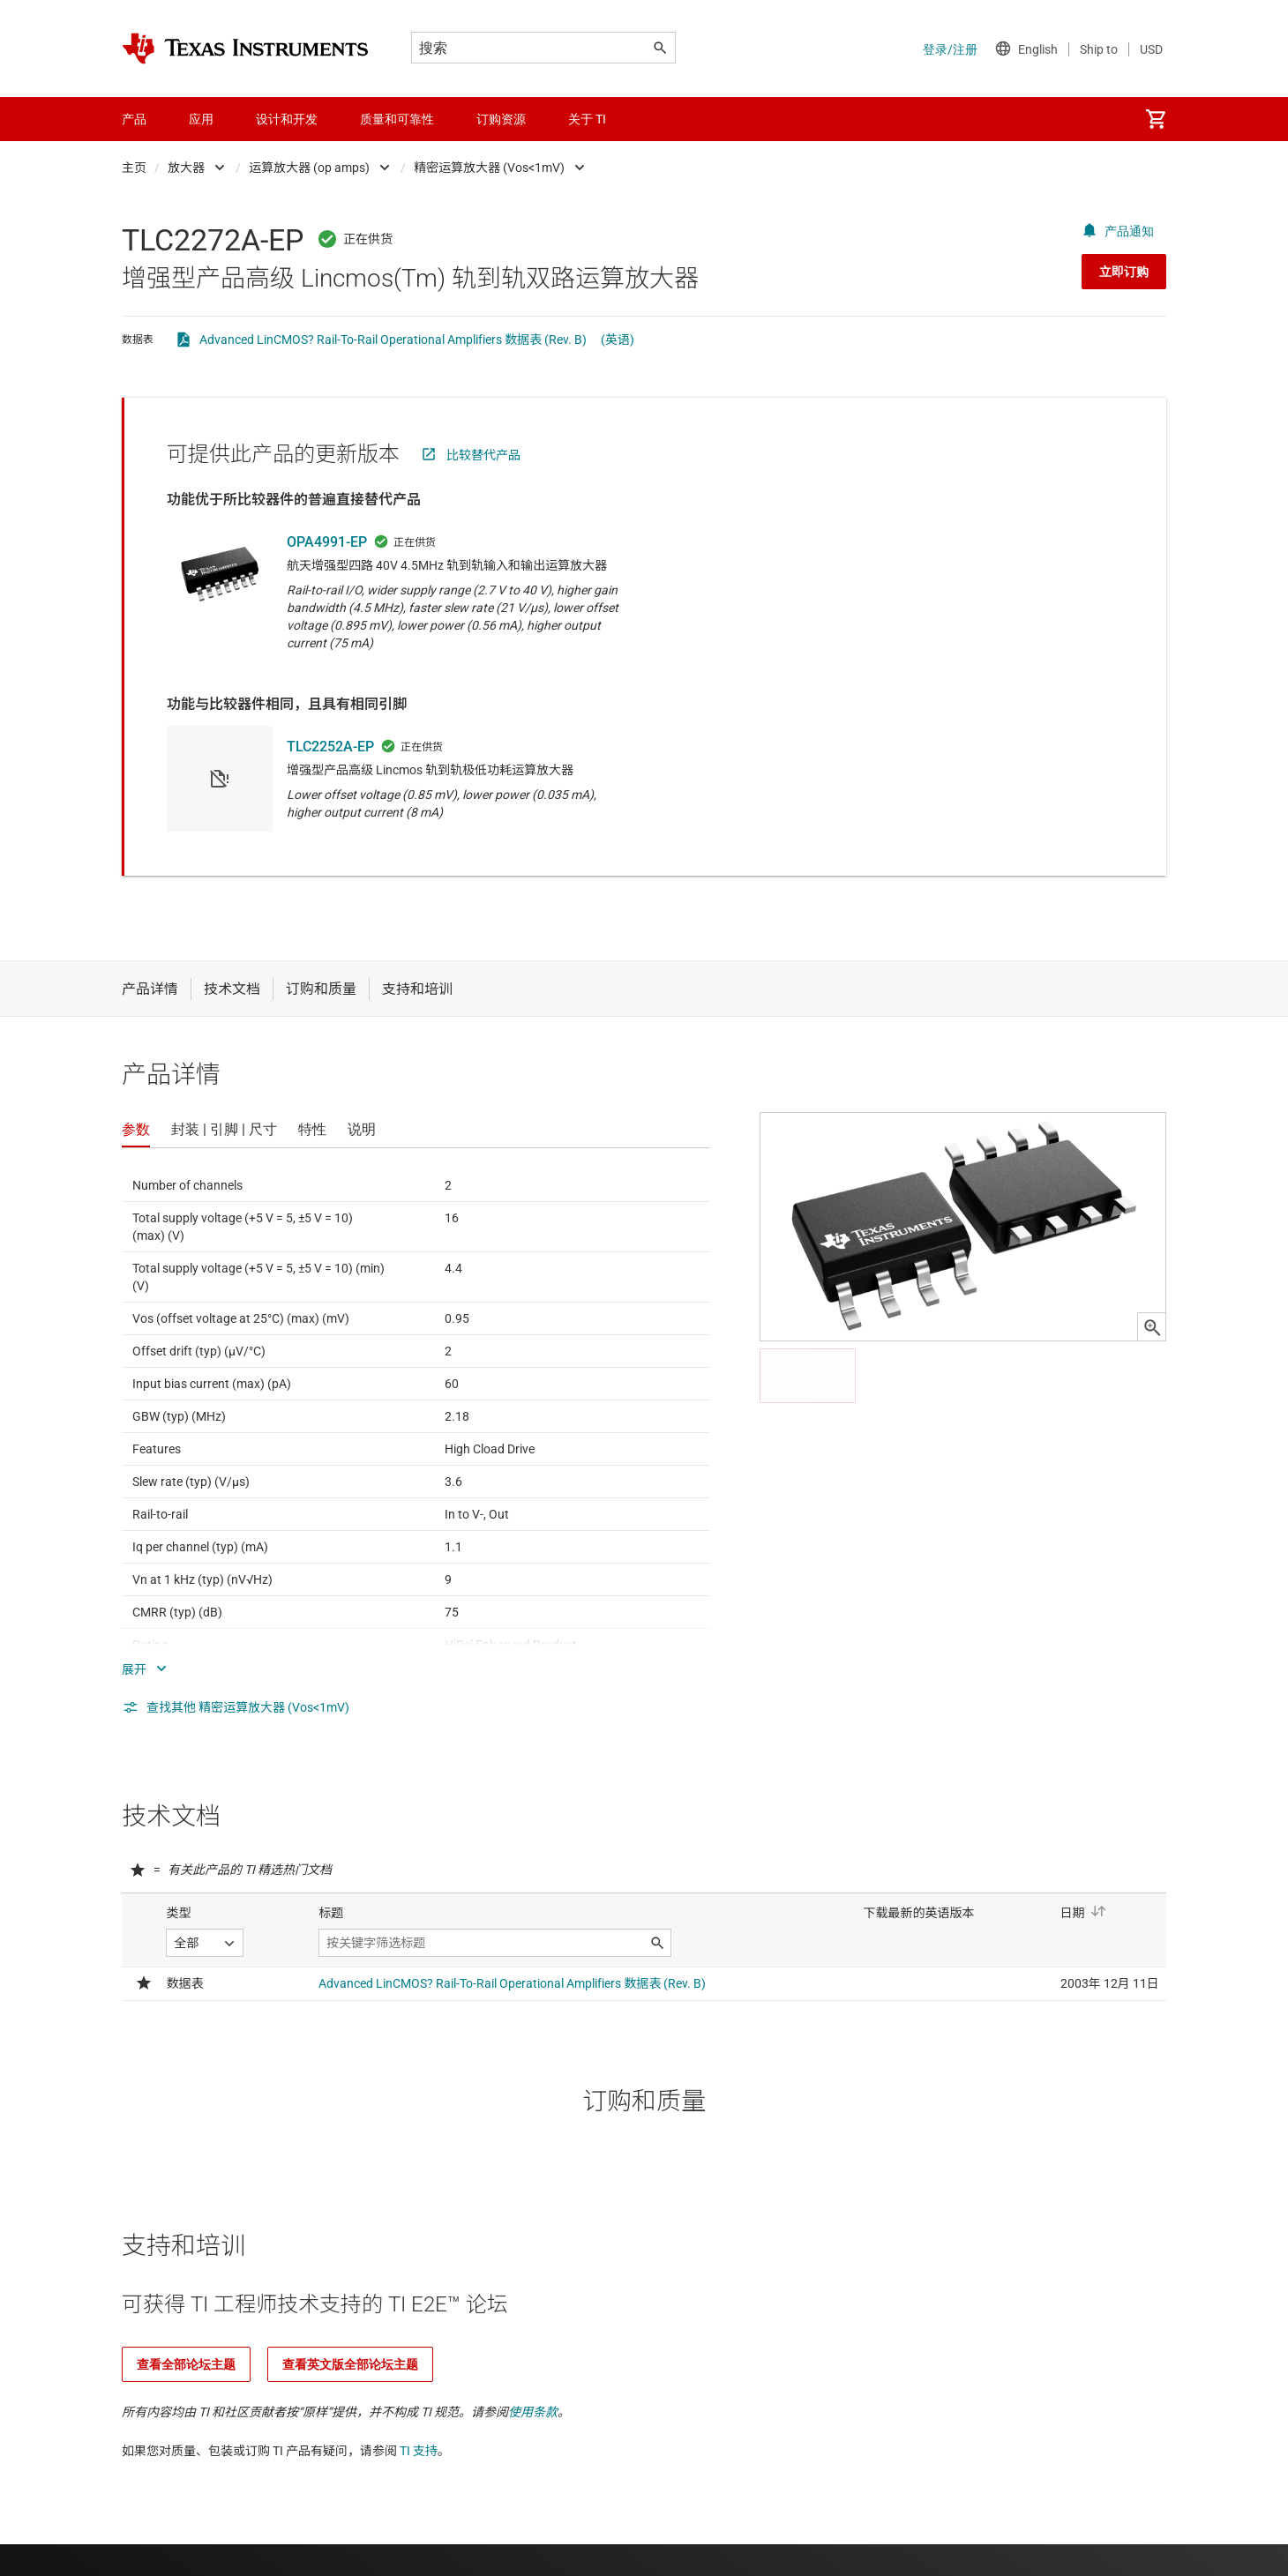 This screenshot has height=2576, width=1288. What do you see at coordinates (397, 119) in the screenshot?
I see `质量和可靠性 [menuitem]` at bounding box center [397, 119].